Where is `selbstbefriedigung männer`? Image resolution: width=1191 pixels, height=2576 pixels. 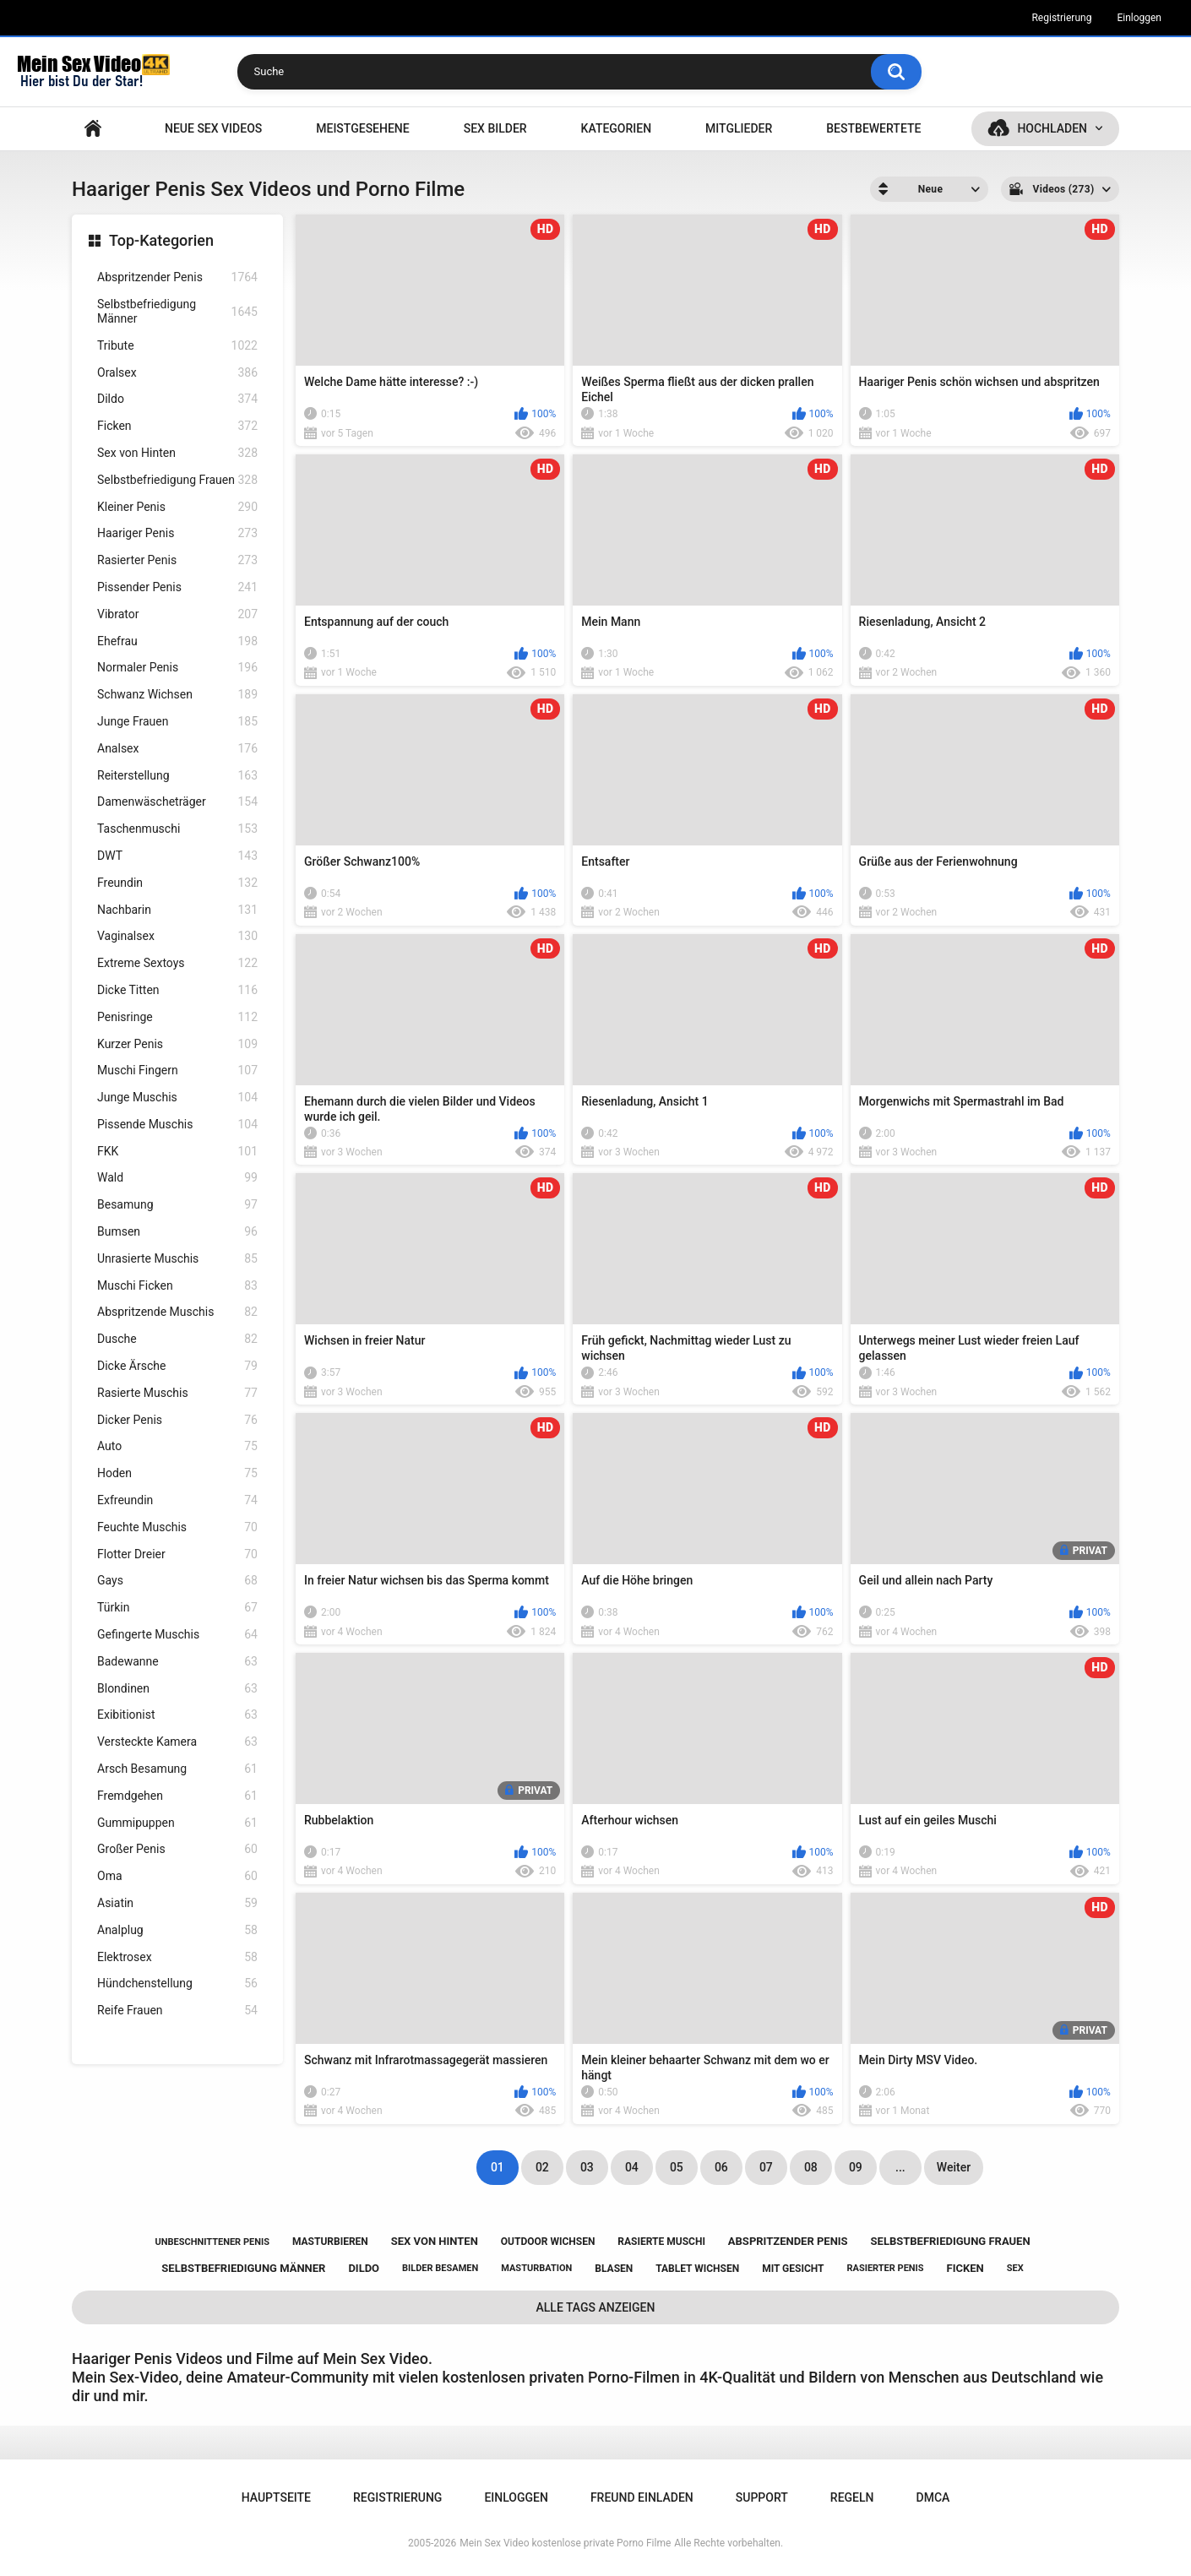
selbstbefriedigung männer is located at coordinates (243, 2268).